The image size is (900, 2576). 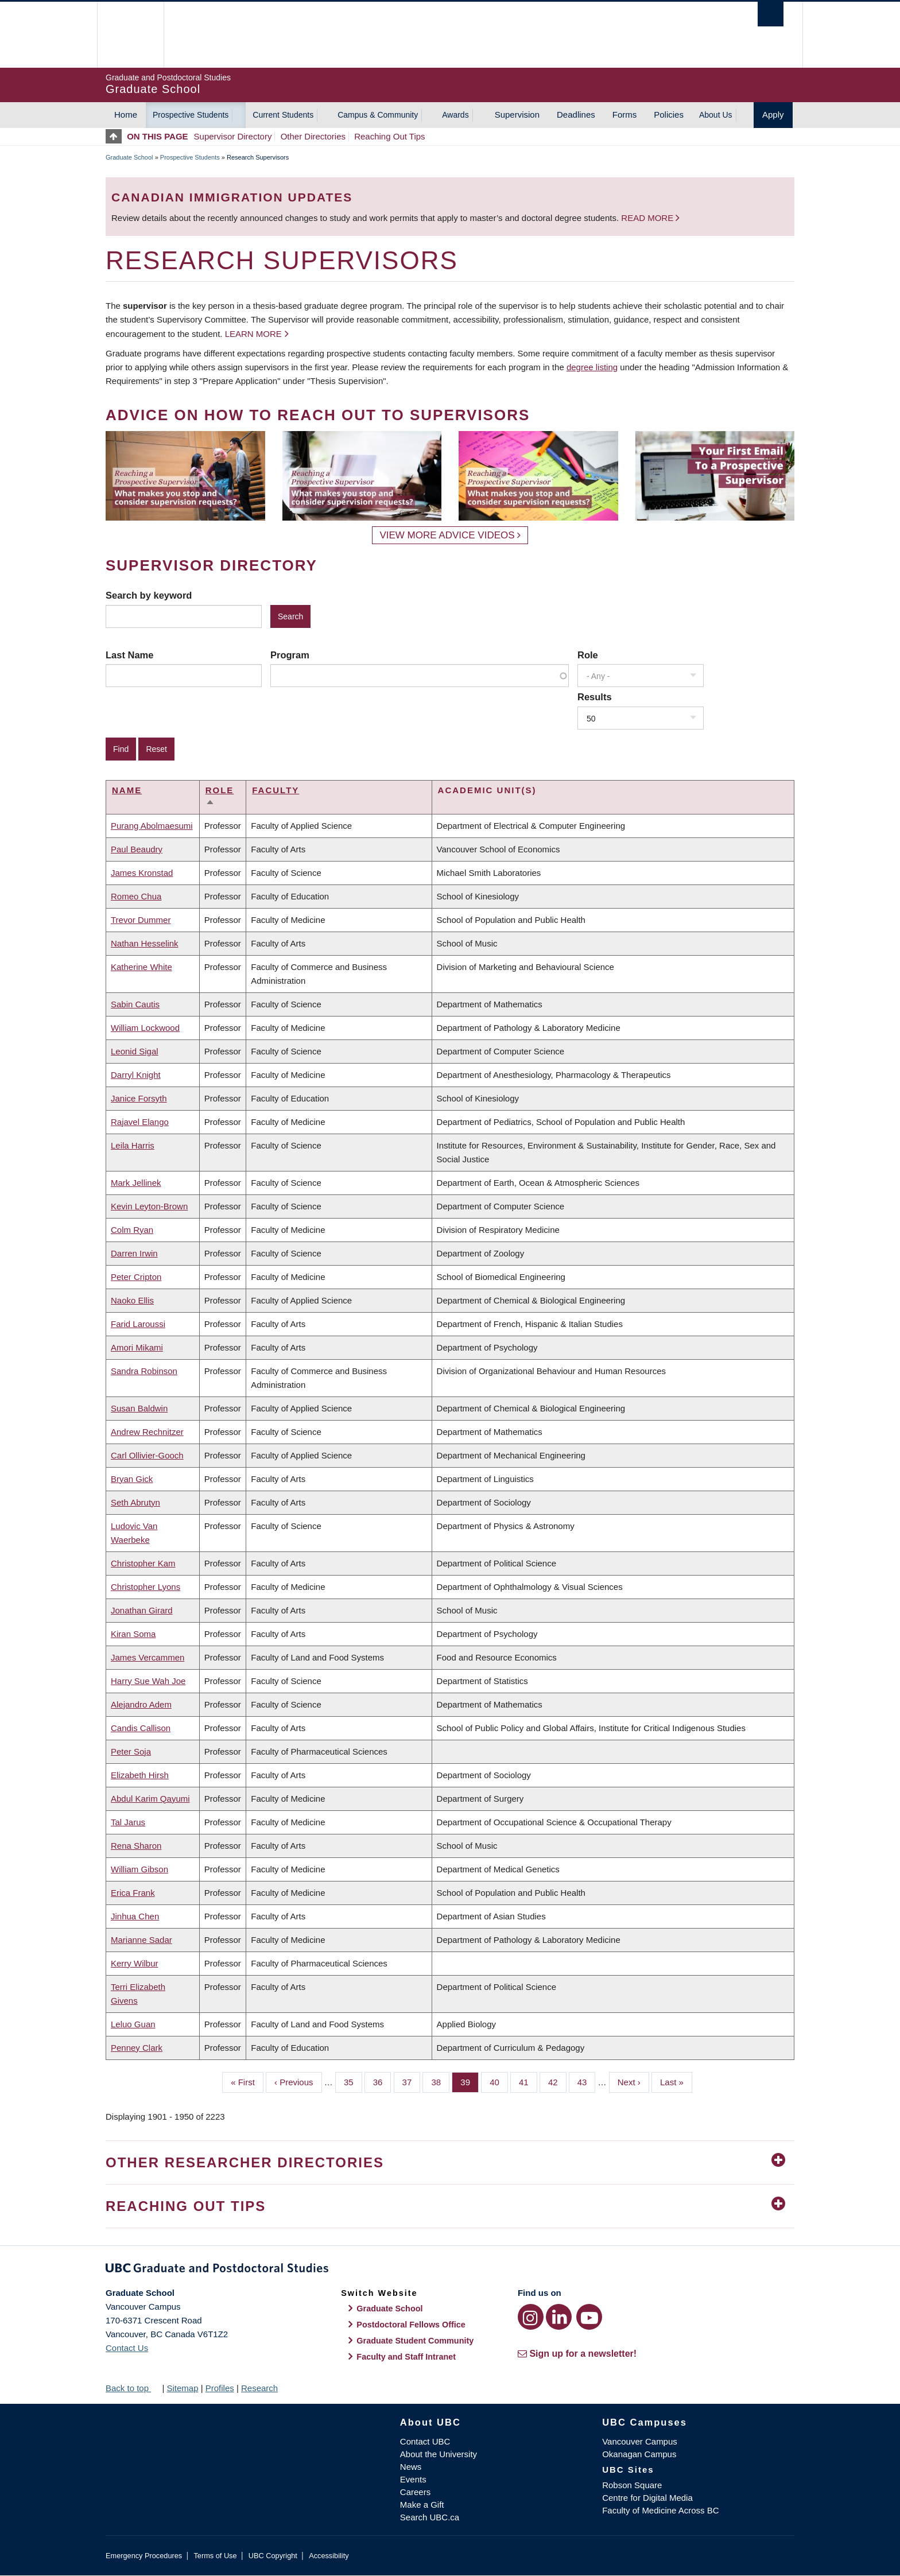 What do you see at coordinates (669, 114) in the screenshot?
I see `Policies` at bounding box center [669, 114].